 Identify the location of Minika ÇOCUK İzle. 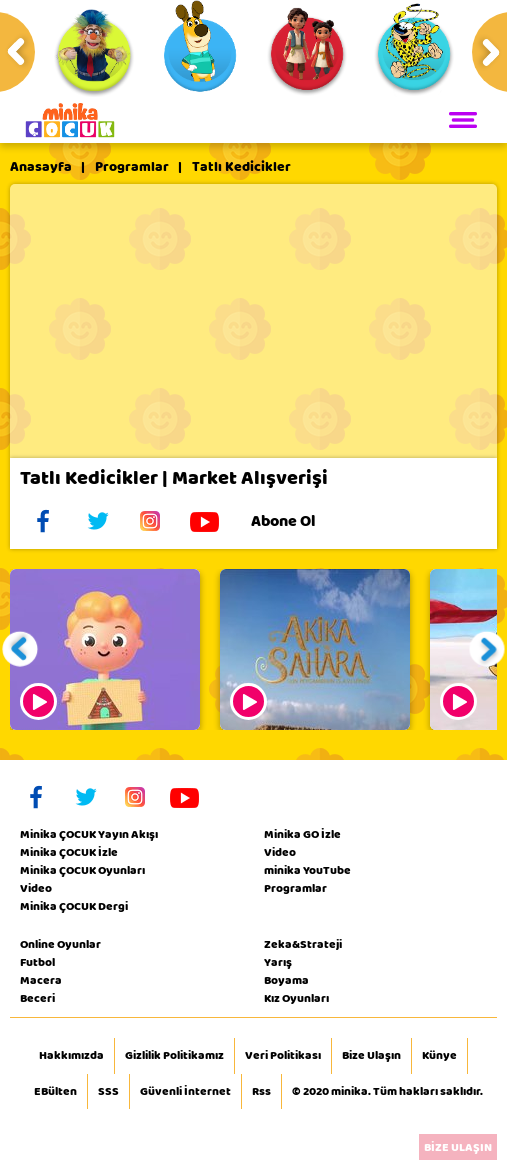
(69, 852).